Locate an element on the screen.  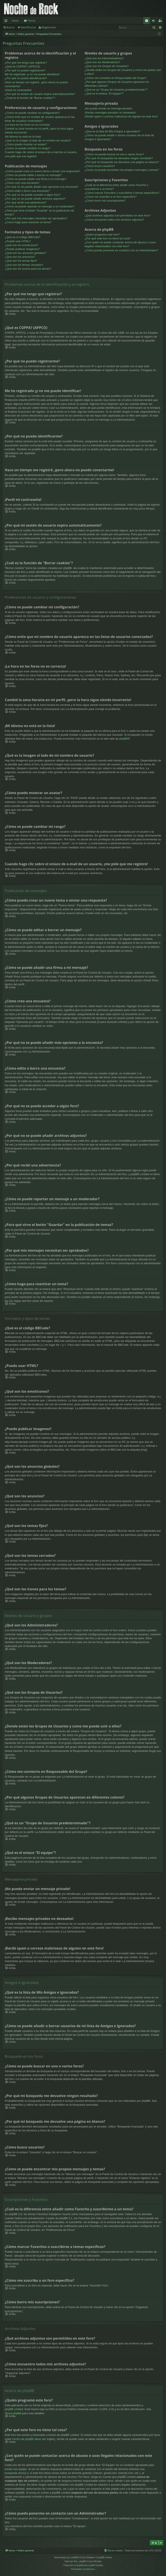
¿Qué es COPPA? (APPCO) is located at coordinates (22, 66).